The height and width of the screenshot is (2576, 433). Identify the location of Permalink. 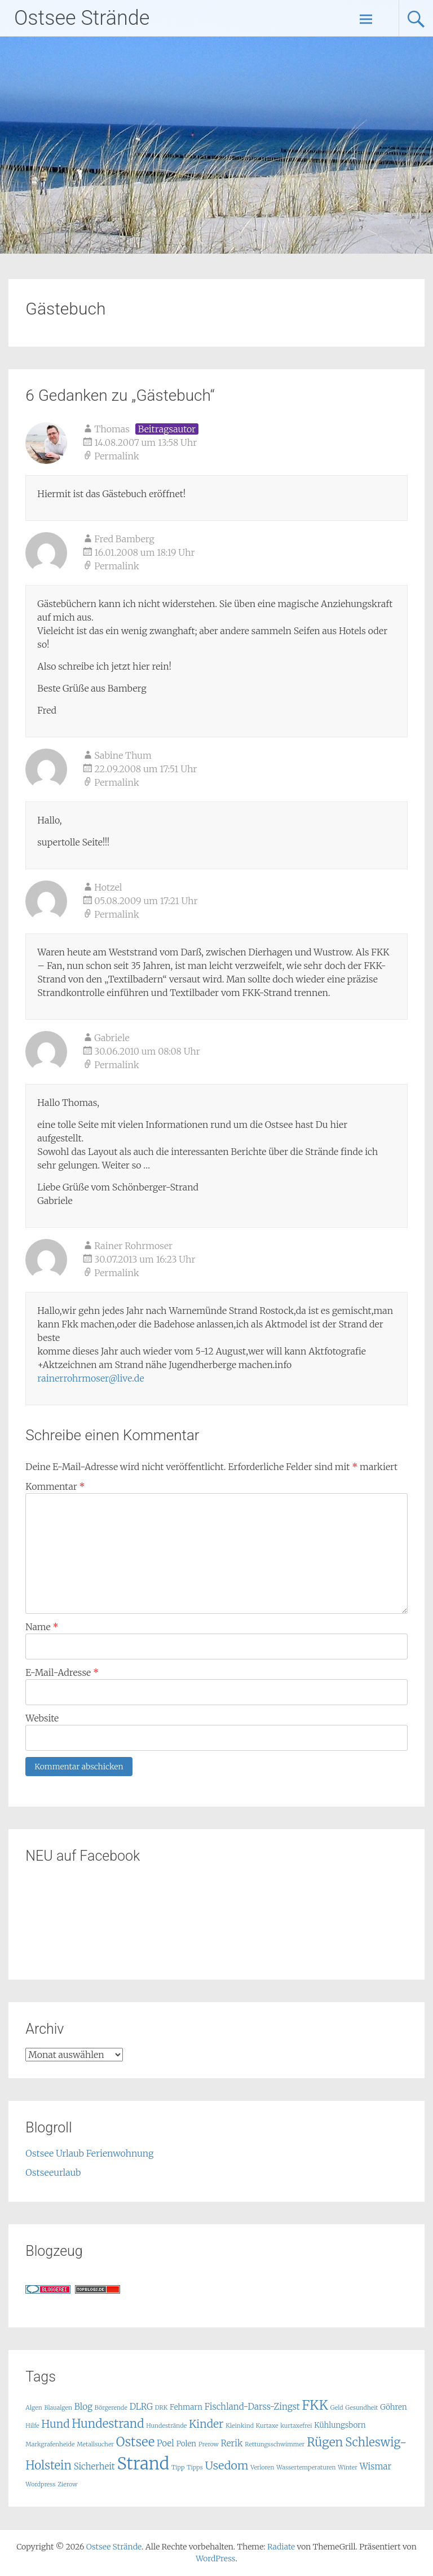
(116, 456).